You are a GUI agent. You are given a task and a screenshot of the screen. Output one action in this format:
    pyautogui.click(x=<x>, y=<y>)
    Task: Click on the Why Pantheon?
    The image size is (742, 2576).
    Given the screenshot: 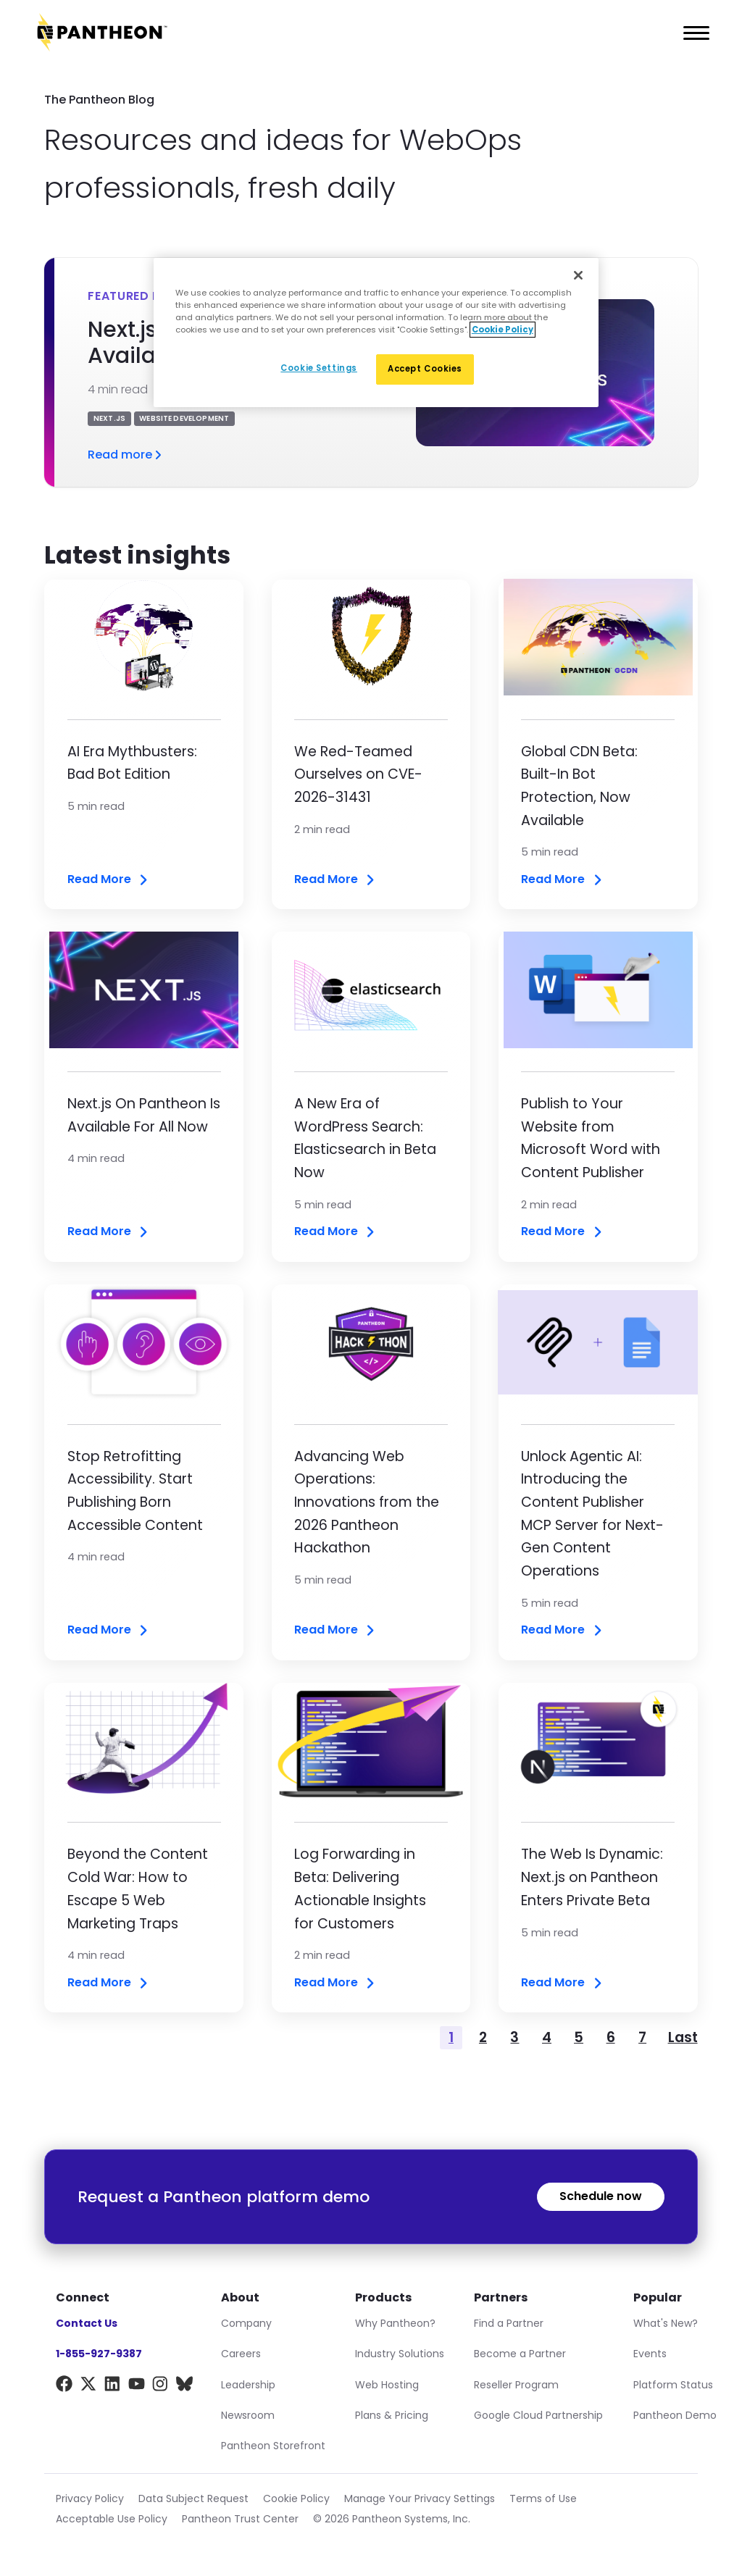 What is the action you would take?
    pyautogui.click(x=395, y=2323)
    